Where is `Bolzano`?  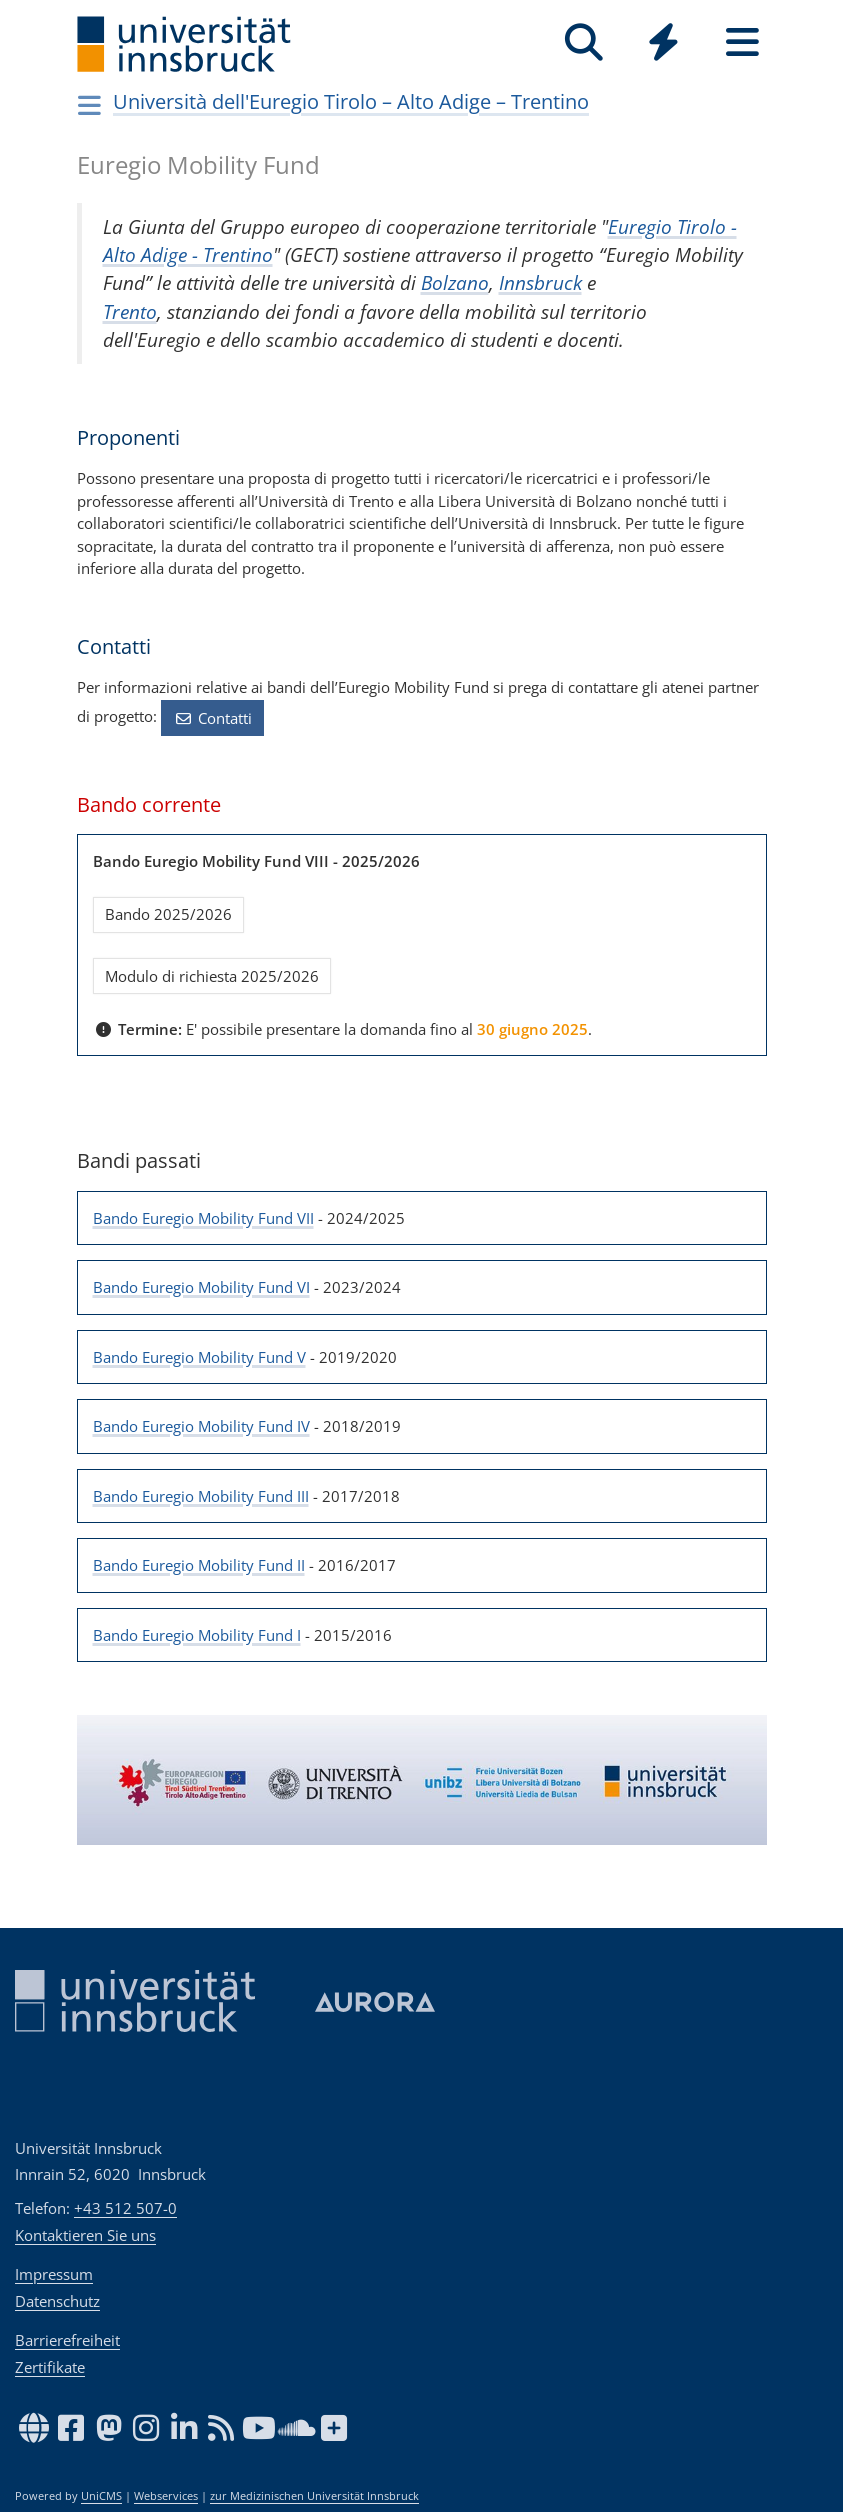 Bolzano is located at coordinates (455, 282).